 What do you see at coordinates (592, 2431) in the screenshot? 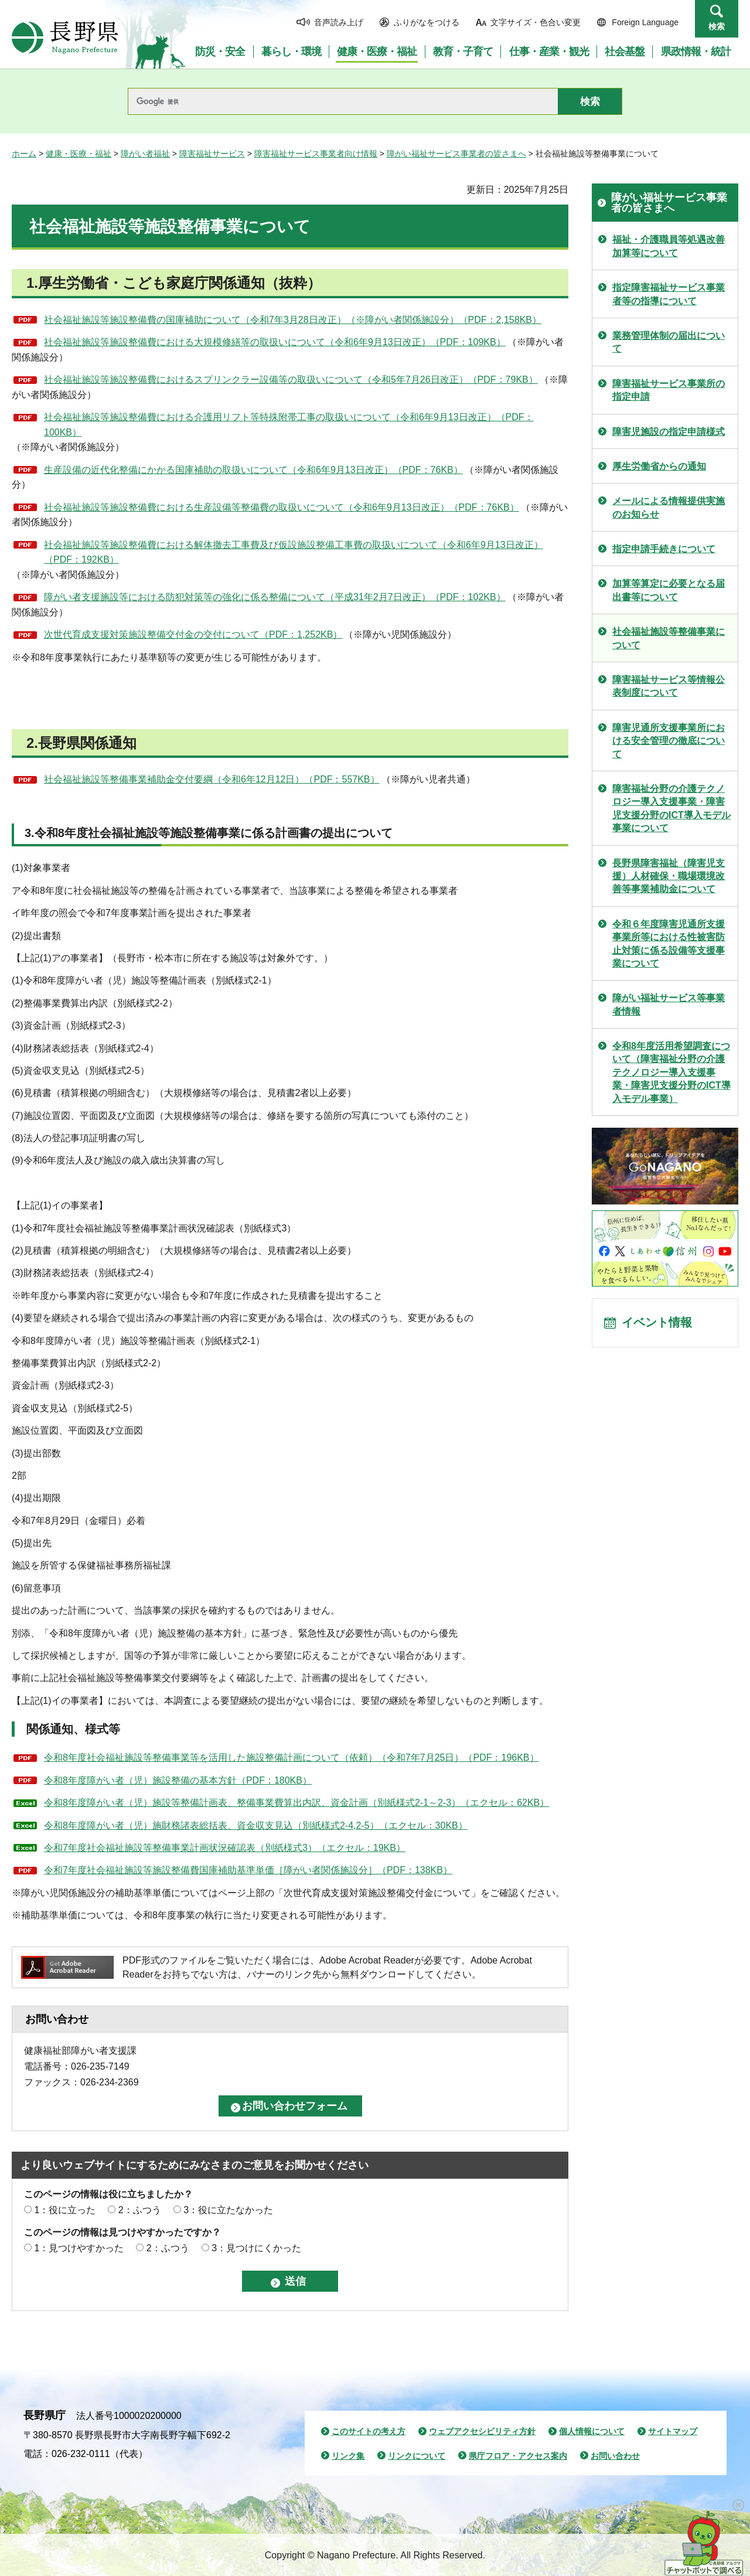
I see `個人情報について` at bounding box center [592, 2431].